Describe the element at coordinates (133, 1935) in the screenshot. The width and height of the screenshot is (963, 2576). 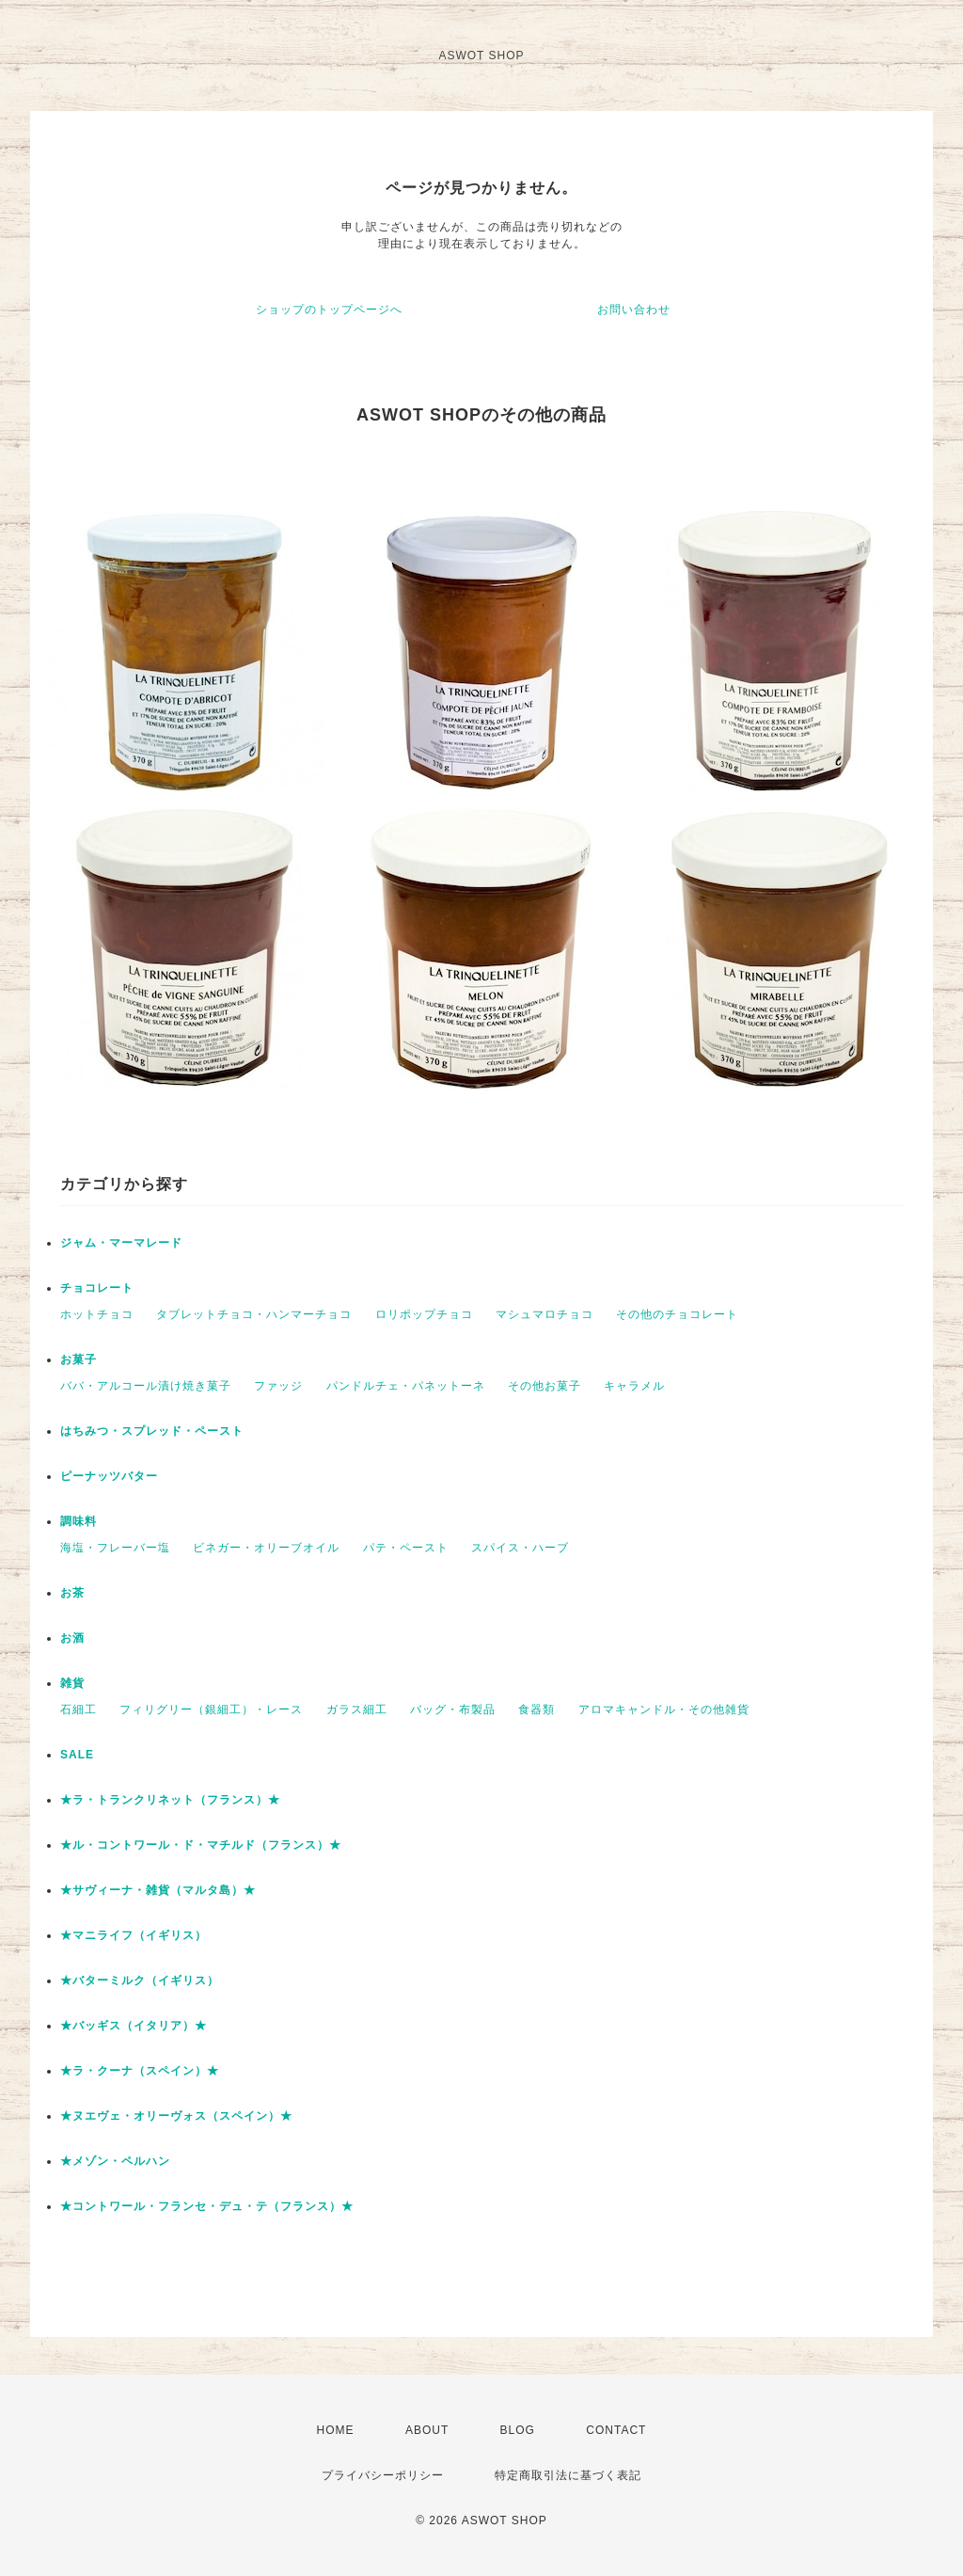
I see `★マニライフ（イギリス）` at that location.